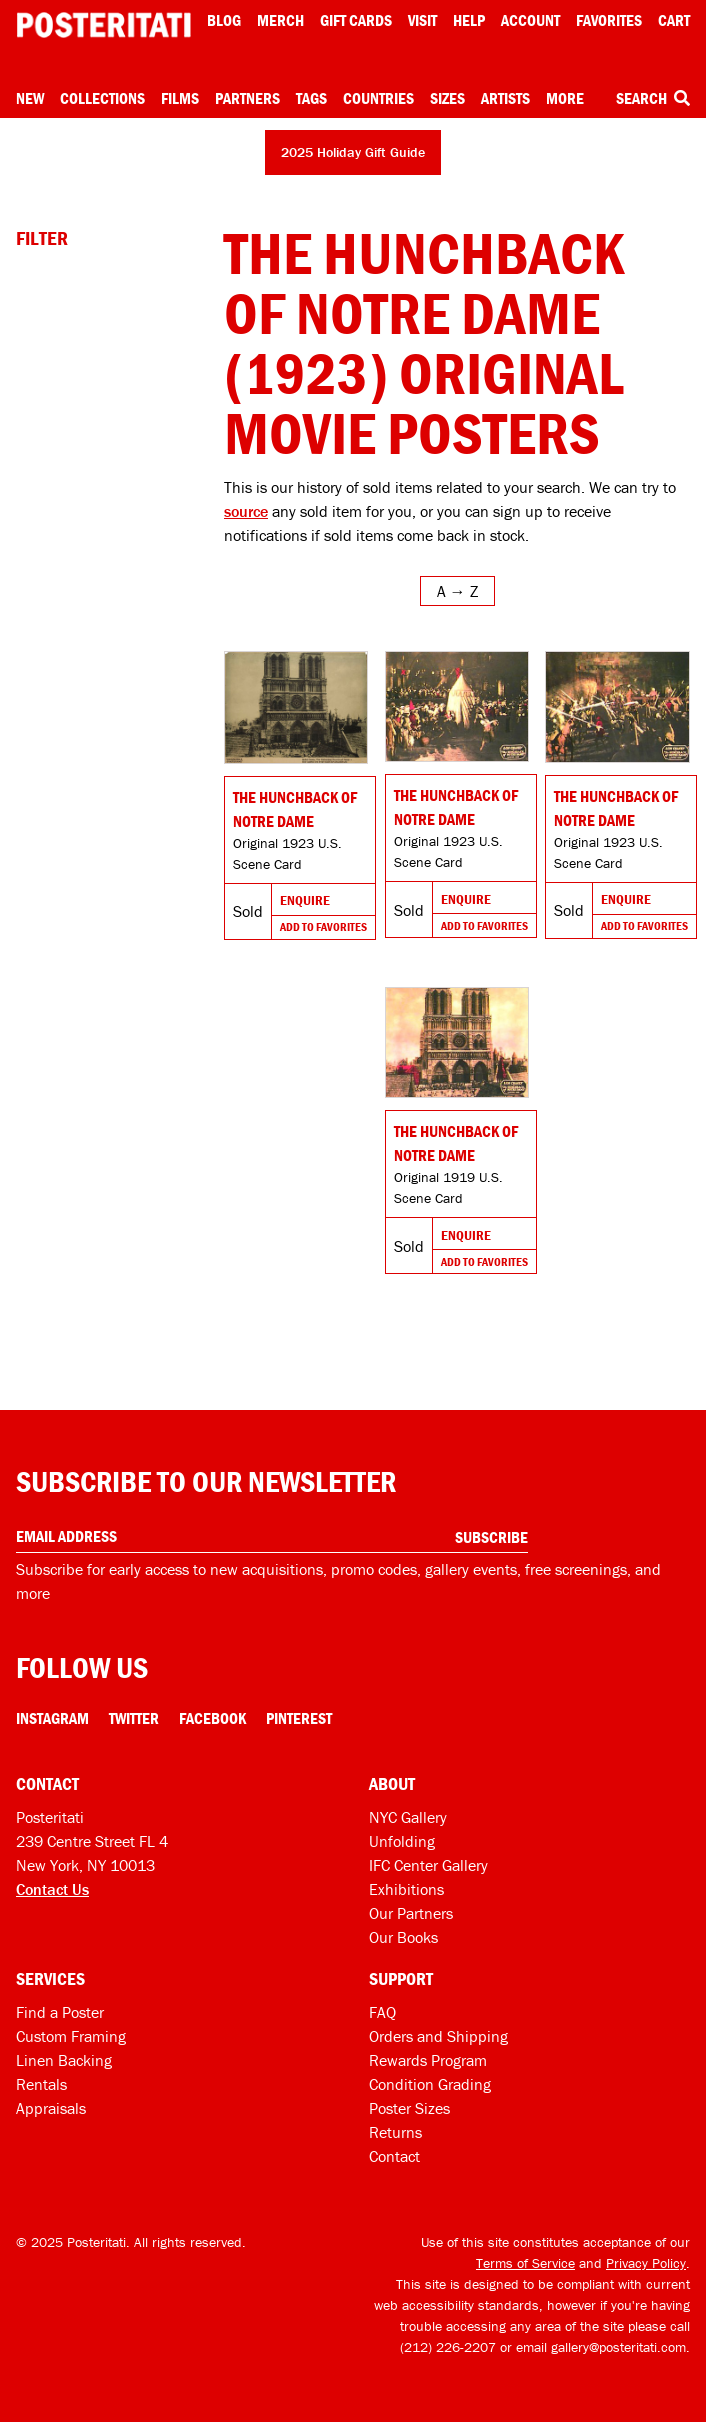 Image resolution: width=706 pixels, height=2422 pixels. What do you see at coordinates (51, 2108) in the screenshot?
I see `Appraisals` at bounding box center [51, 2108].